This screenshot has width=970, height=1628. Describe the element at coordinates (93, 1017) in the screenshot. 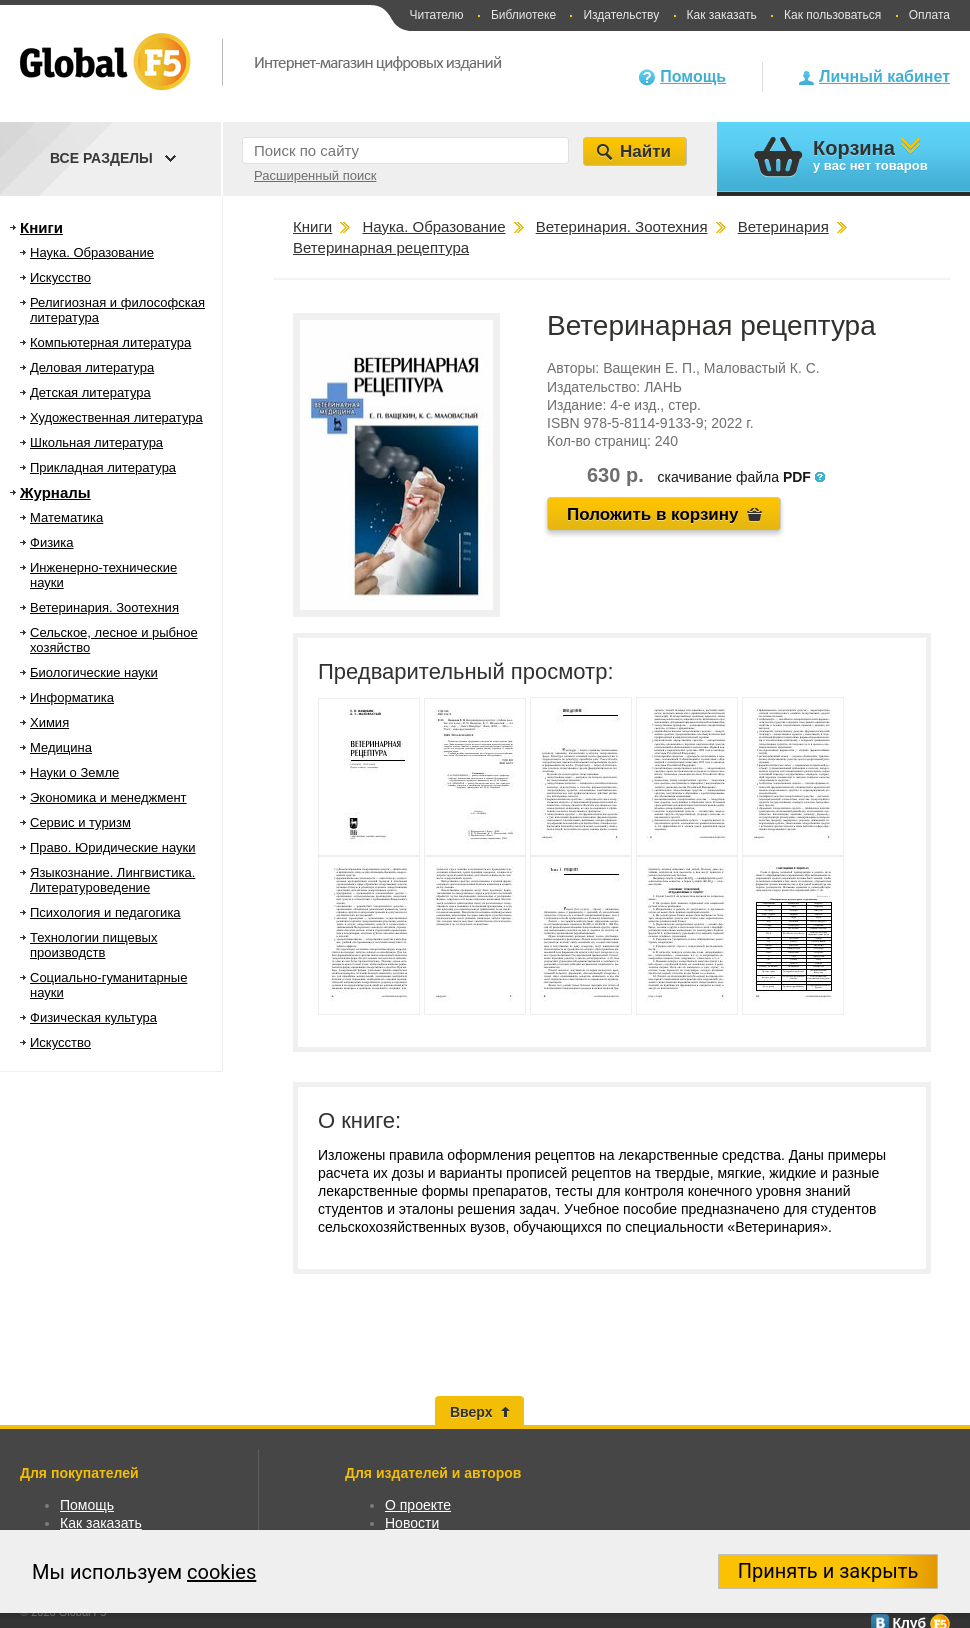

I see `Физическая культура` at that location.